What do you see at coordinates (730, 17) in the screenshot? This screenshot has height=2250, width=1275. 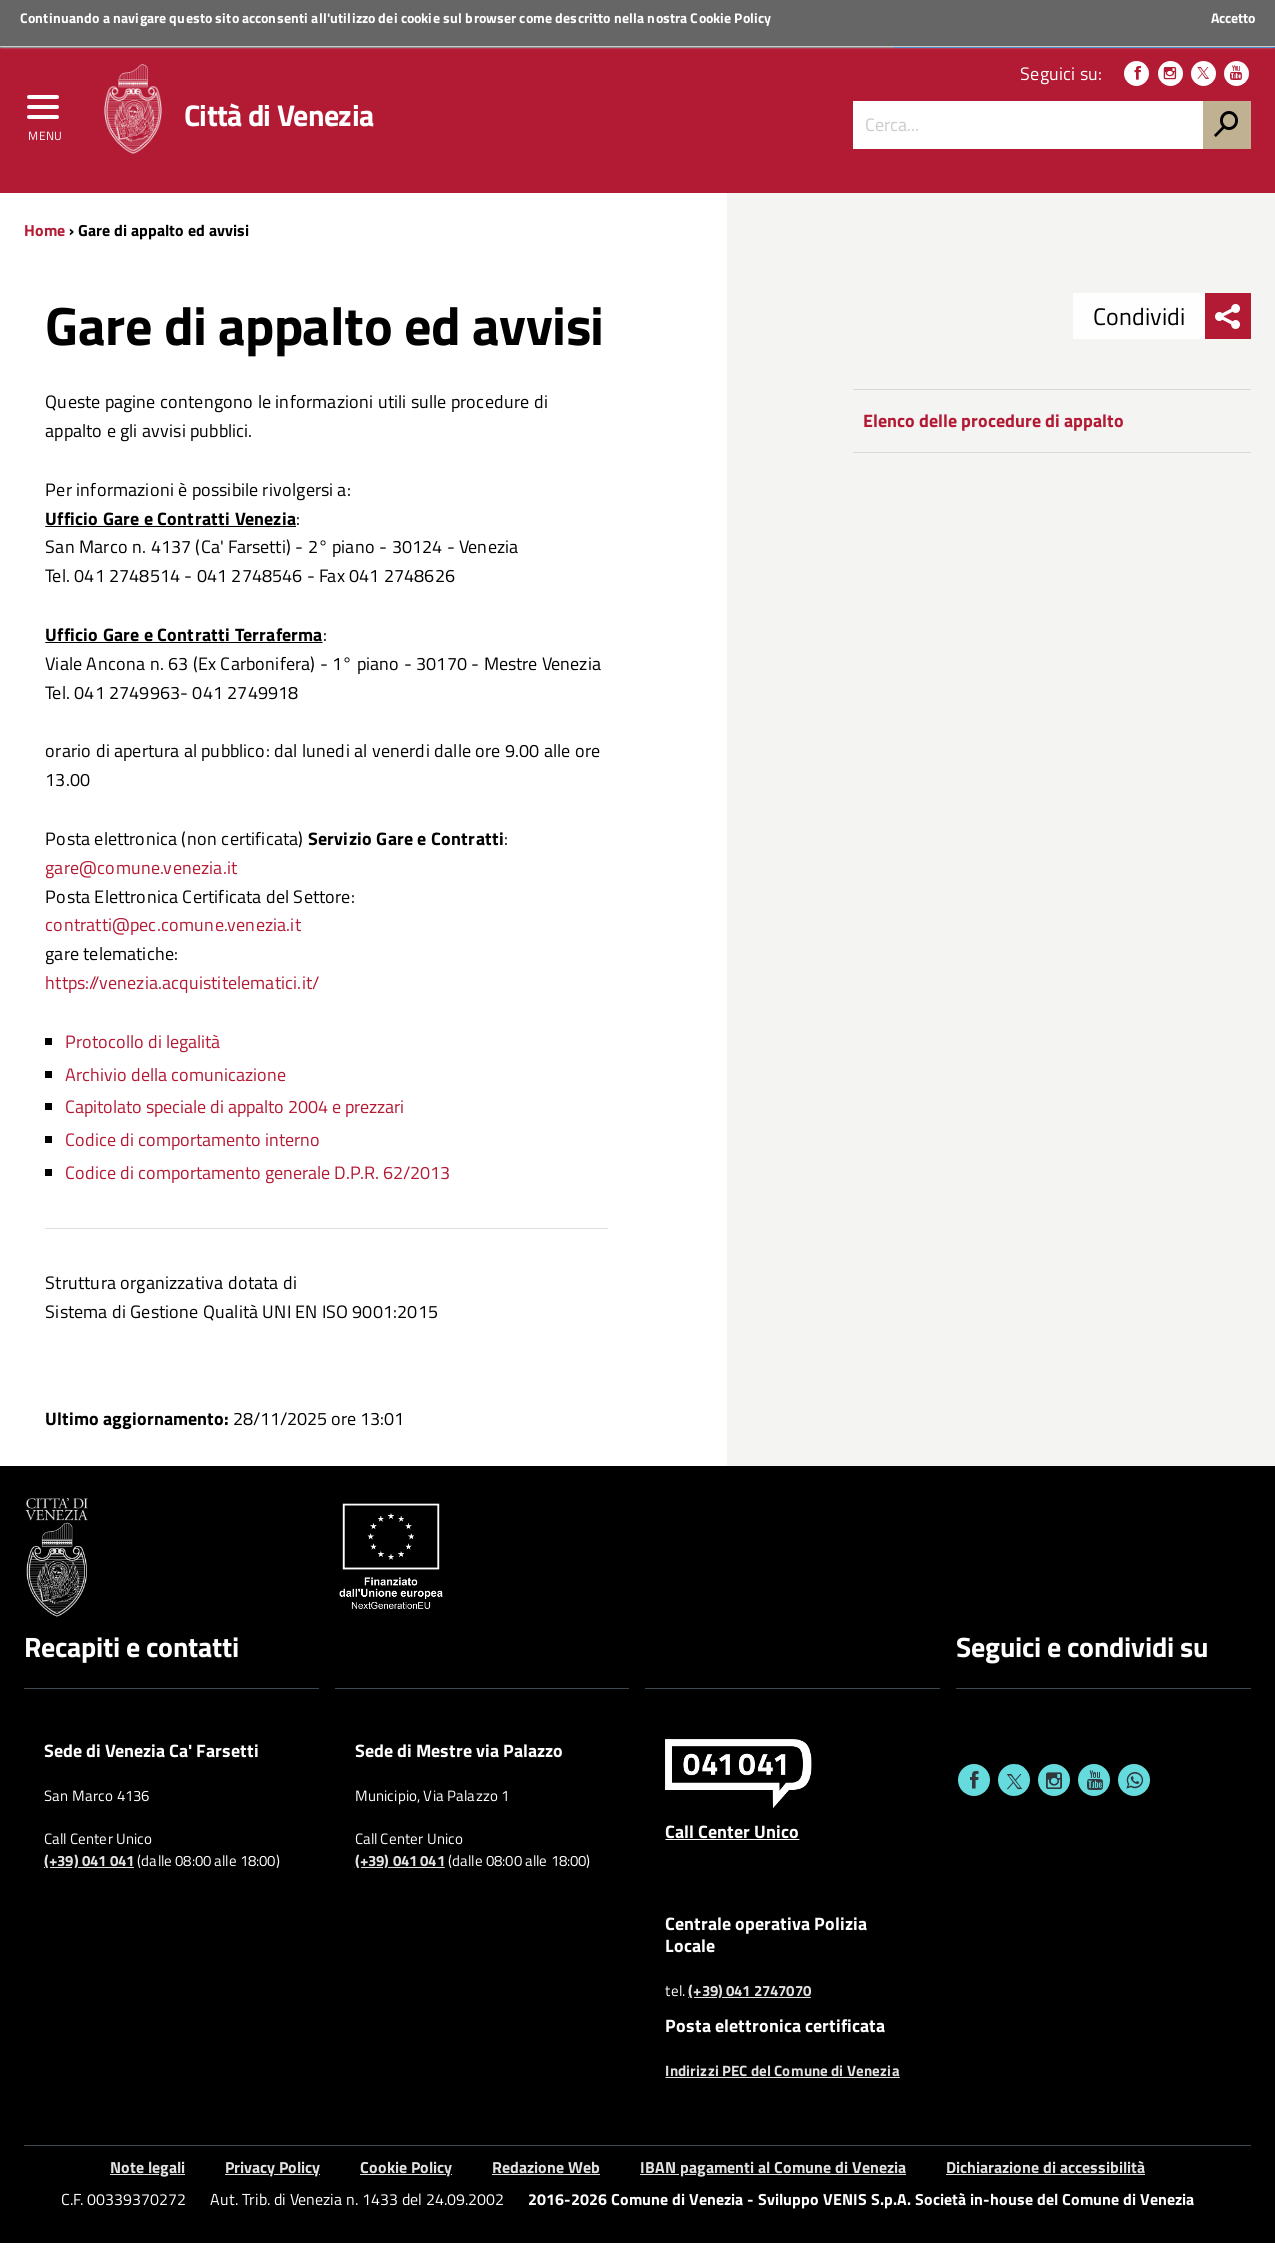 I see `Cookie Policy` at bounding box center [730, 17].